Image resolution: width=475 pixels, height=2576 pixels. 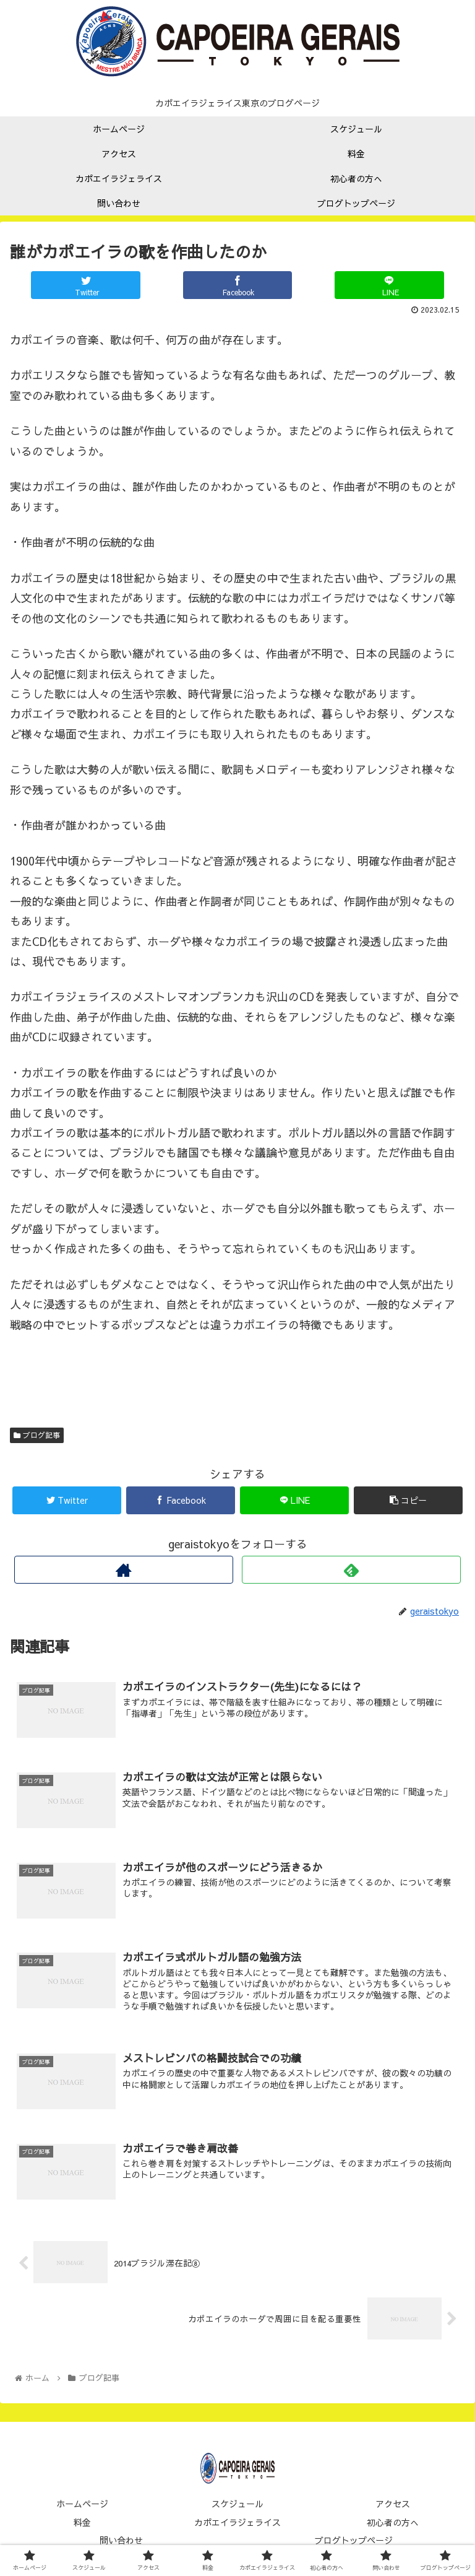 I want to click on カポエイラジェライス, so click(x=237, y=2525).